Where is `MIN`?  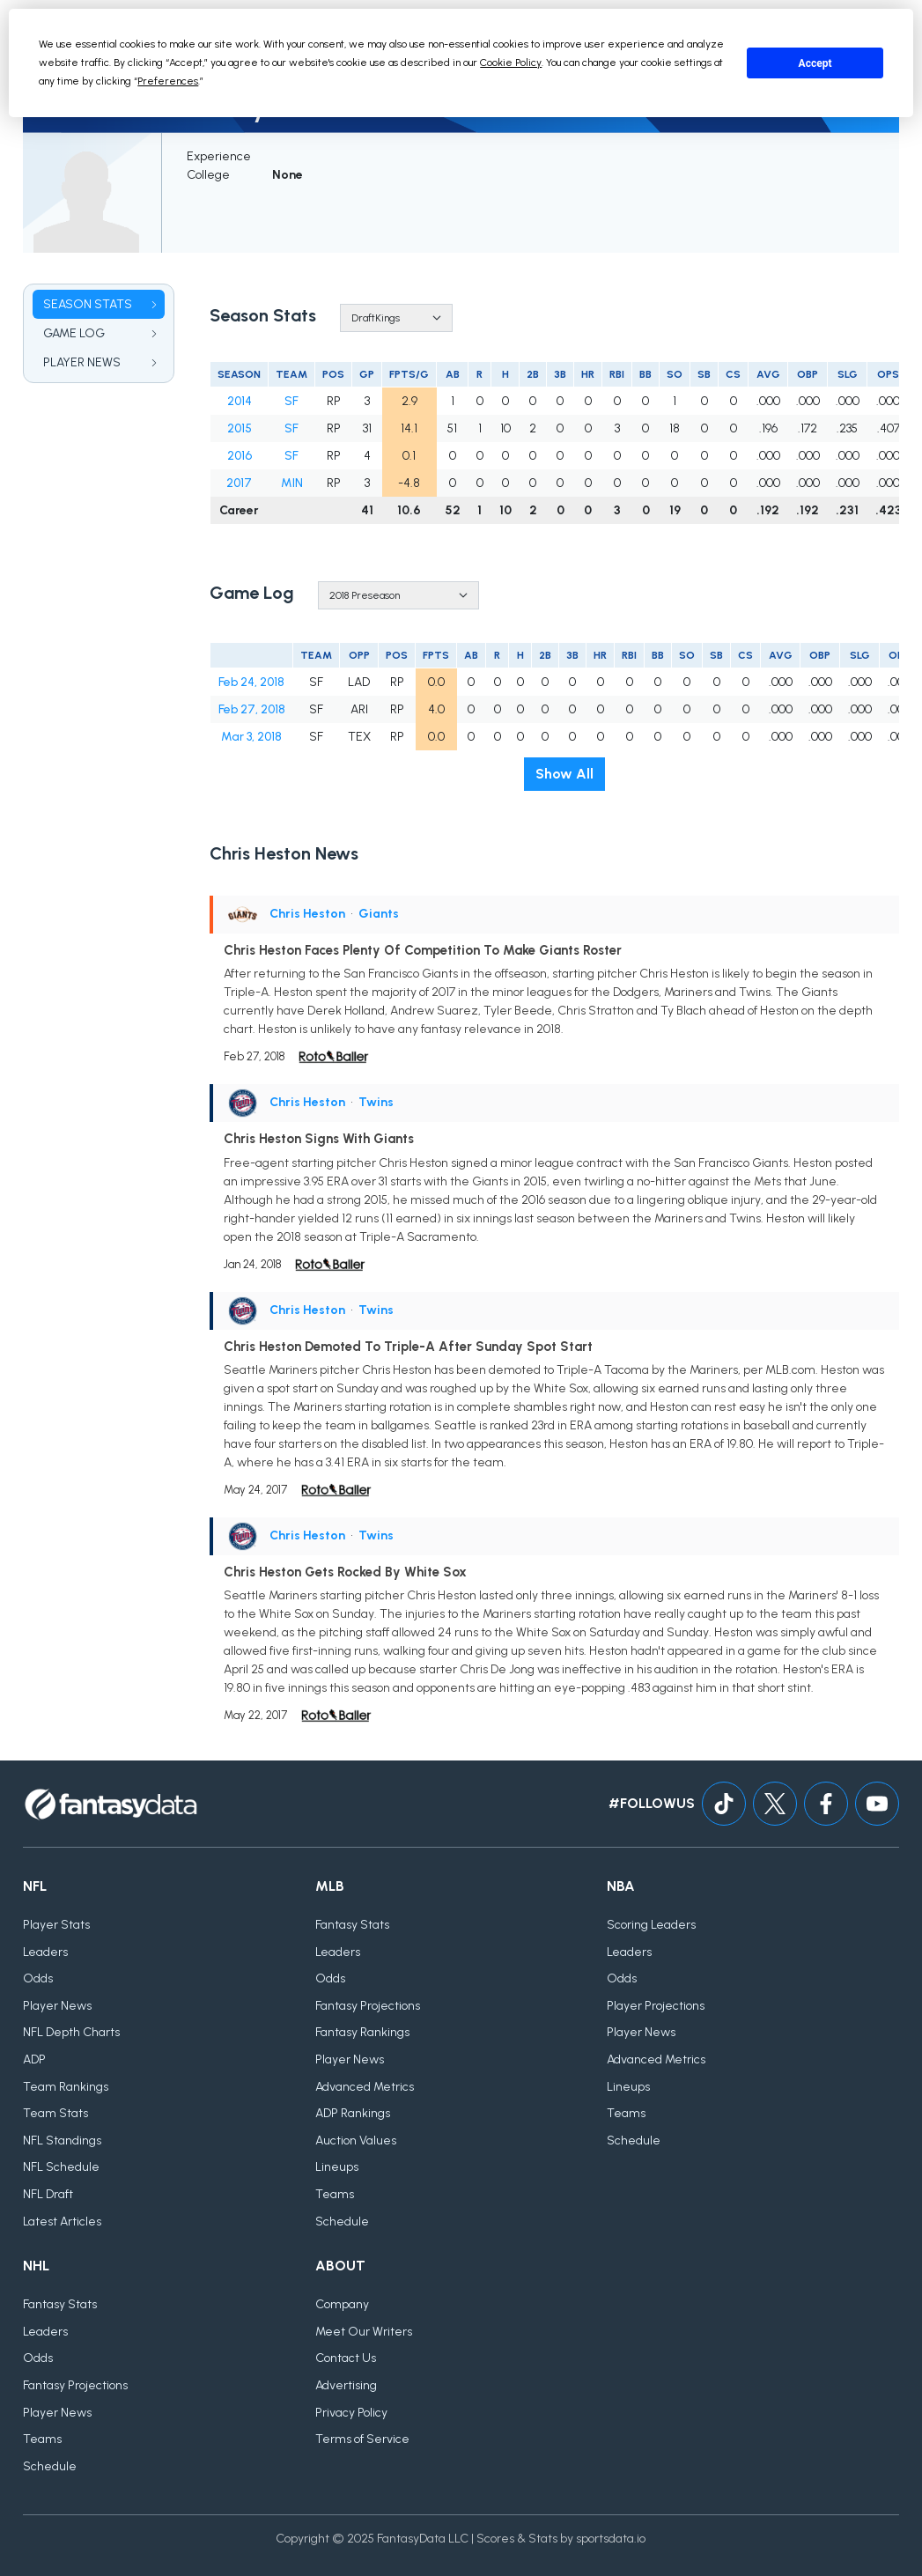 MIN is located at coordinates (292, 483).